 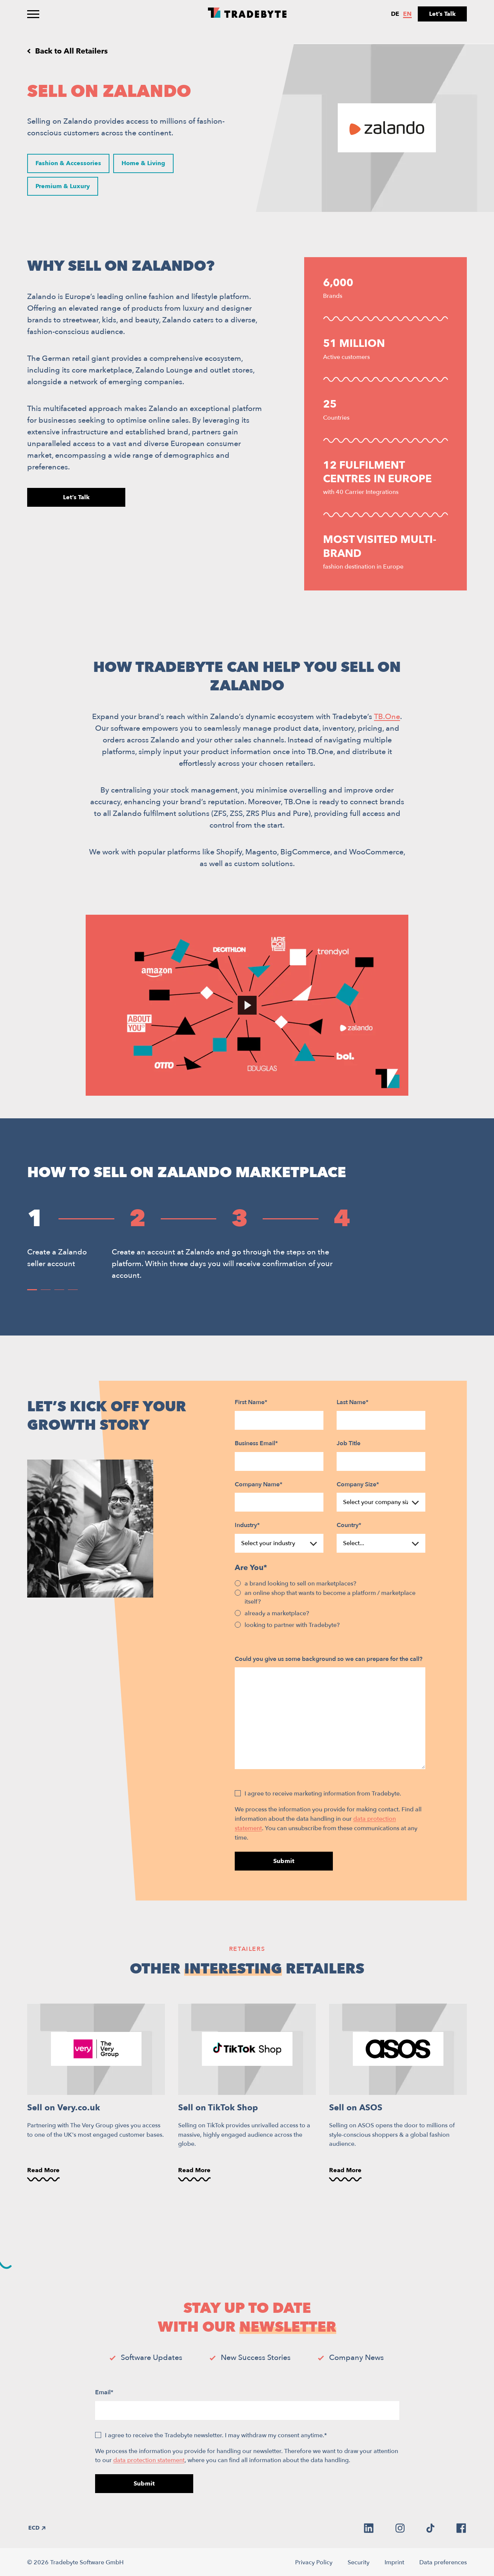 What do you see at coordinates (395, 14) in the screenshot?
I see `de` at bounding box center [395, 14].